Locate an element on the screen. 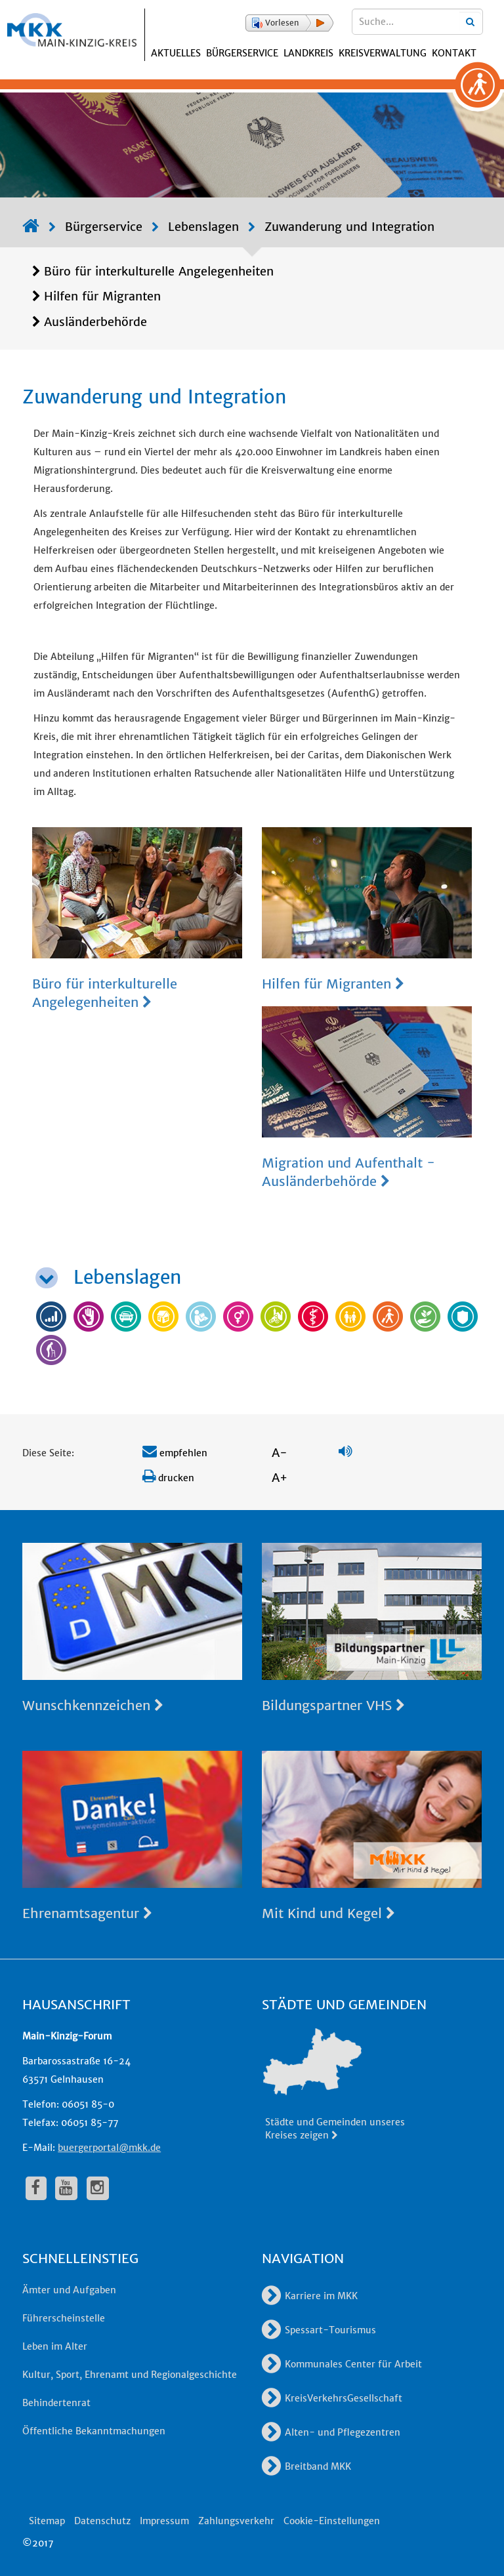 This screenshot has height=2576, width=504. Kontakt is located at coordinates (454, 53).